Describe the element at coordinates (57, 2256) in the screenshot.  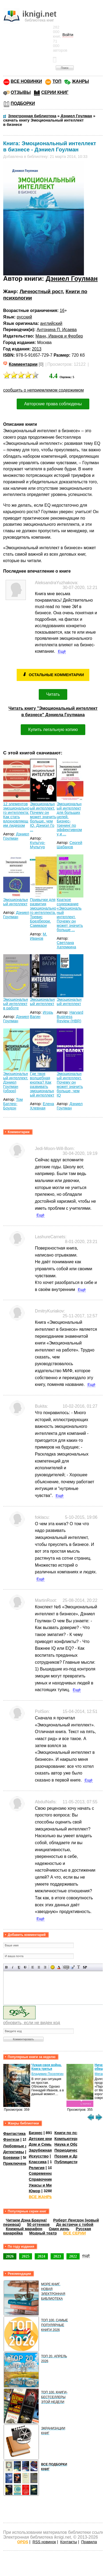
I see `2023` at that location.